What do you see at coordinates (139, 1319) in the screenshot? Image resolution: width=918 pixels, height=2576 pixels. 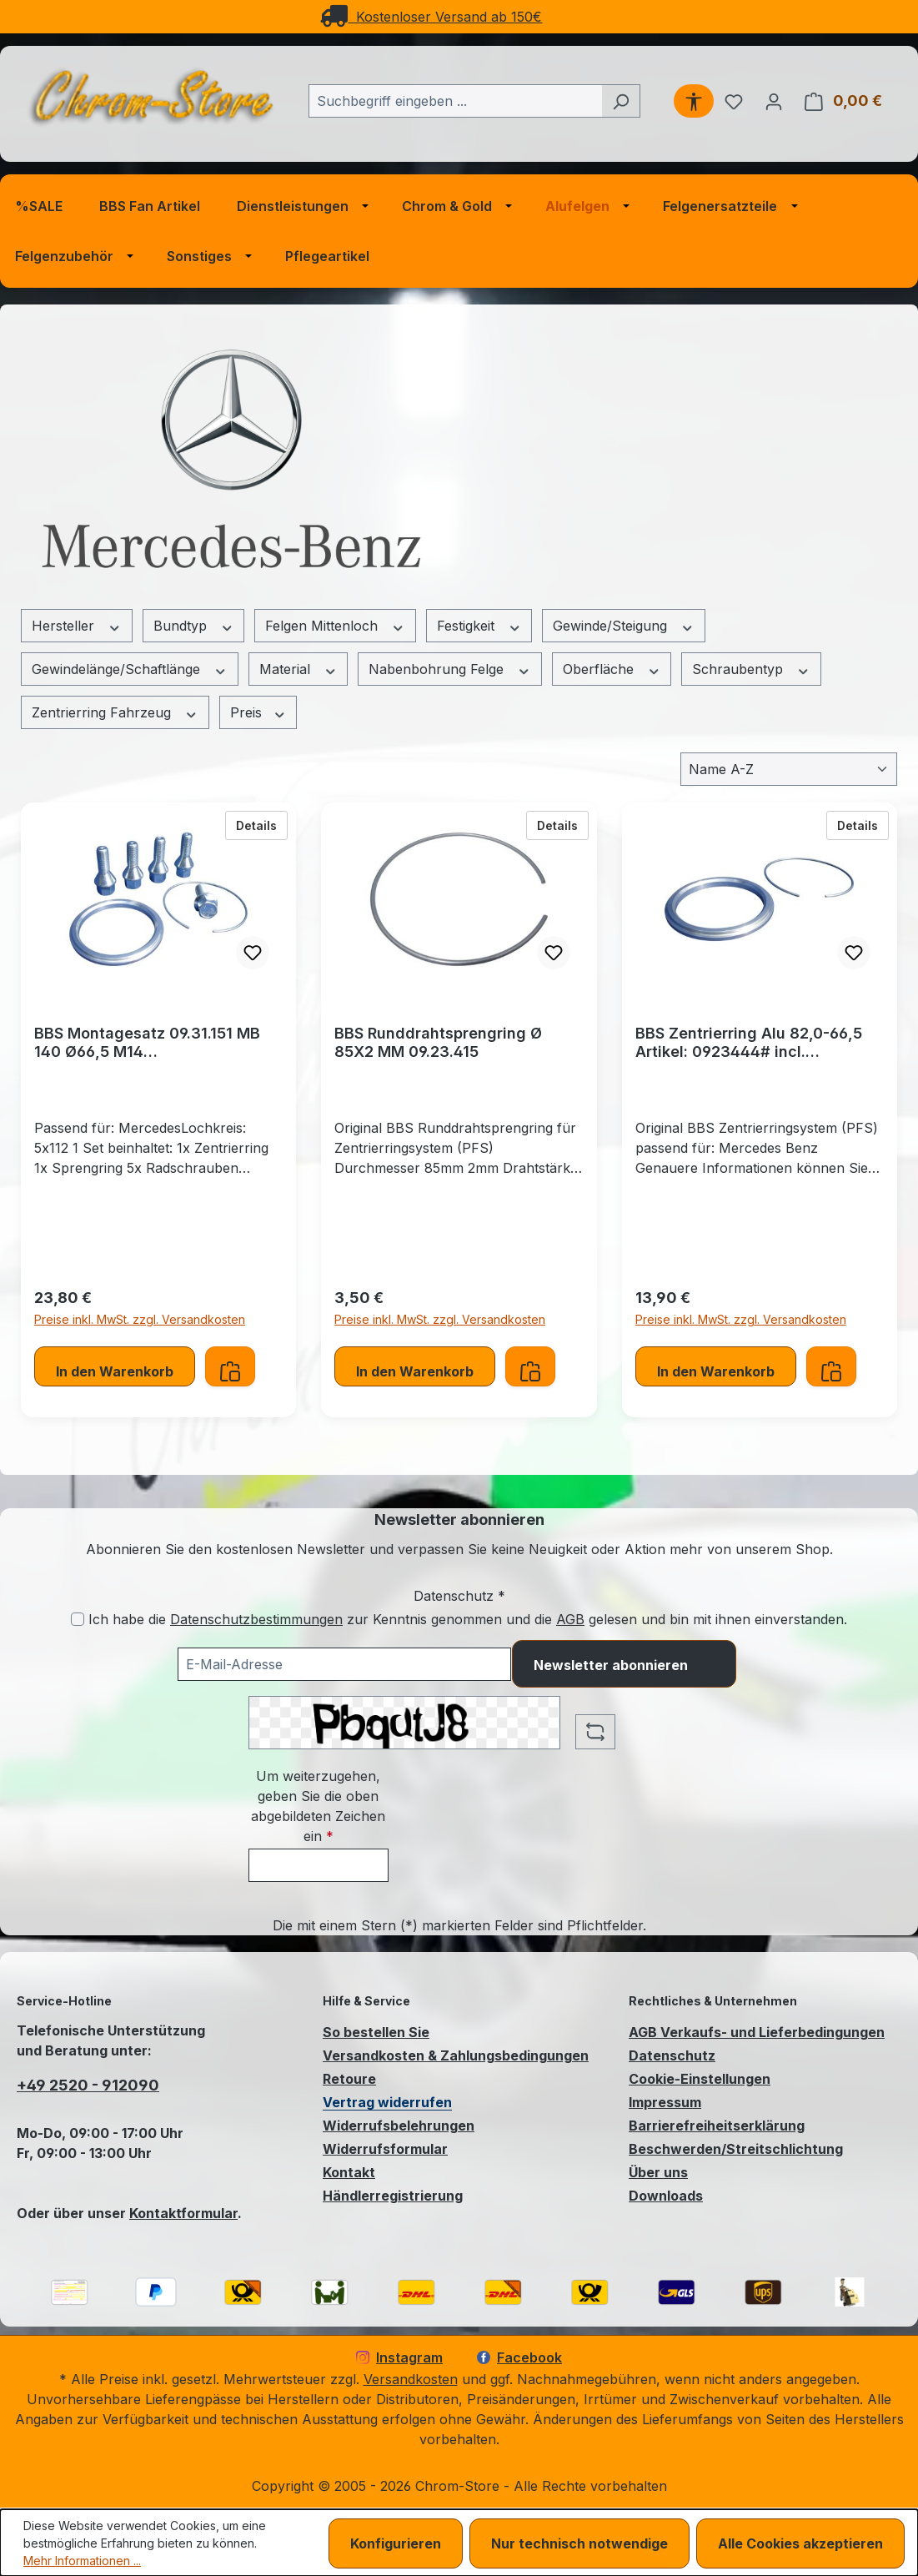 I see `Preise inkl. MwSt. zzgl. Versandkosten` at bounding box center [139, 1319].